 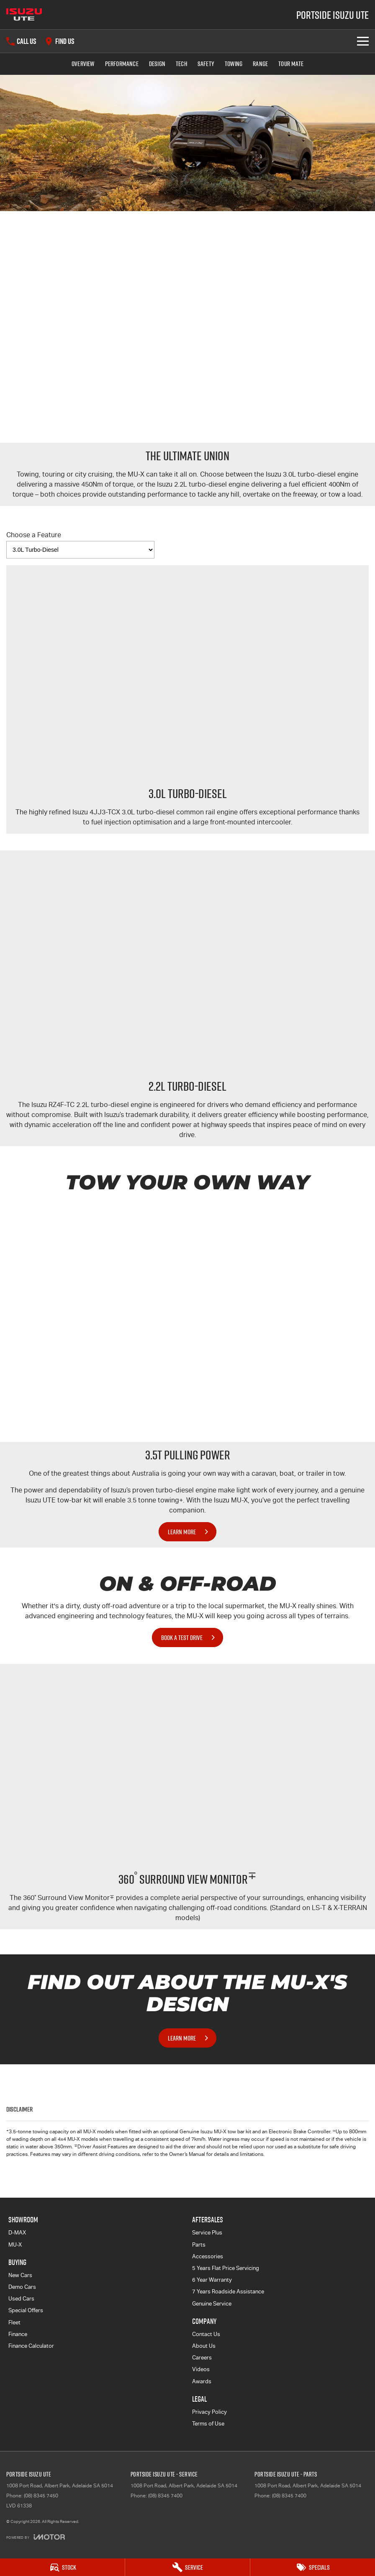 What do you see at coordinates (201, 2381) in the screenshot?
I see `Awards` at bounding box center [201, 2381].